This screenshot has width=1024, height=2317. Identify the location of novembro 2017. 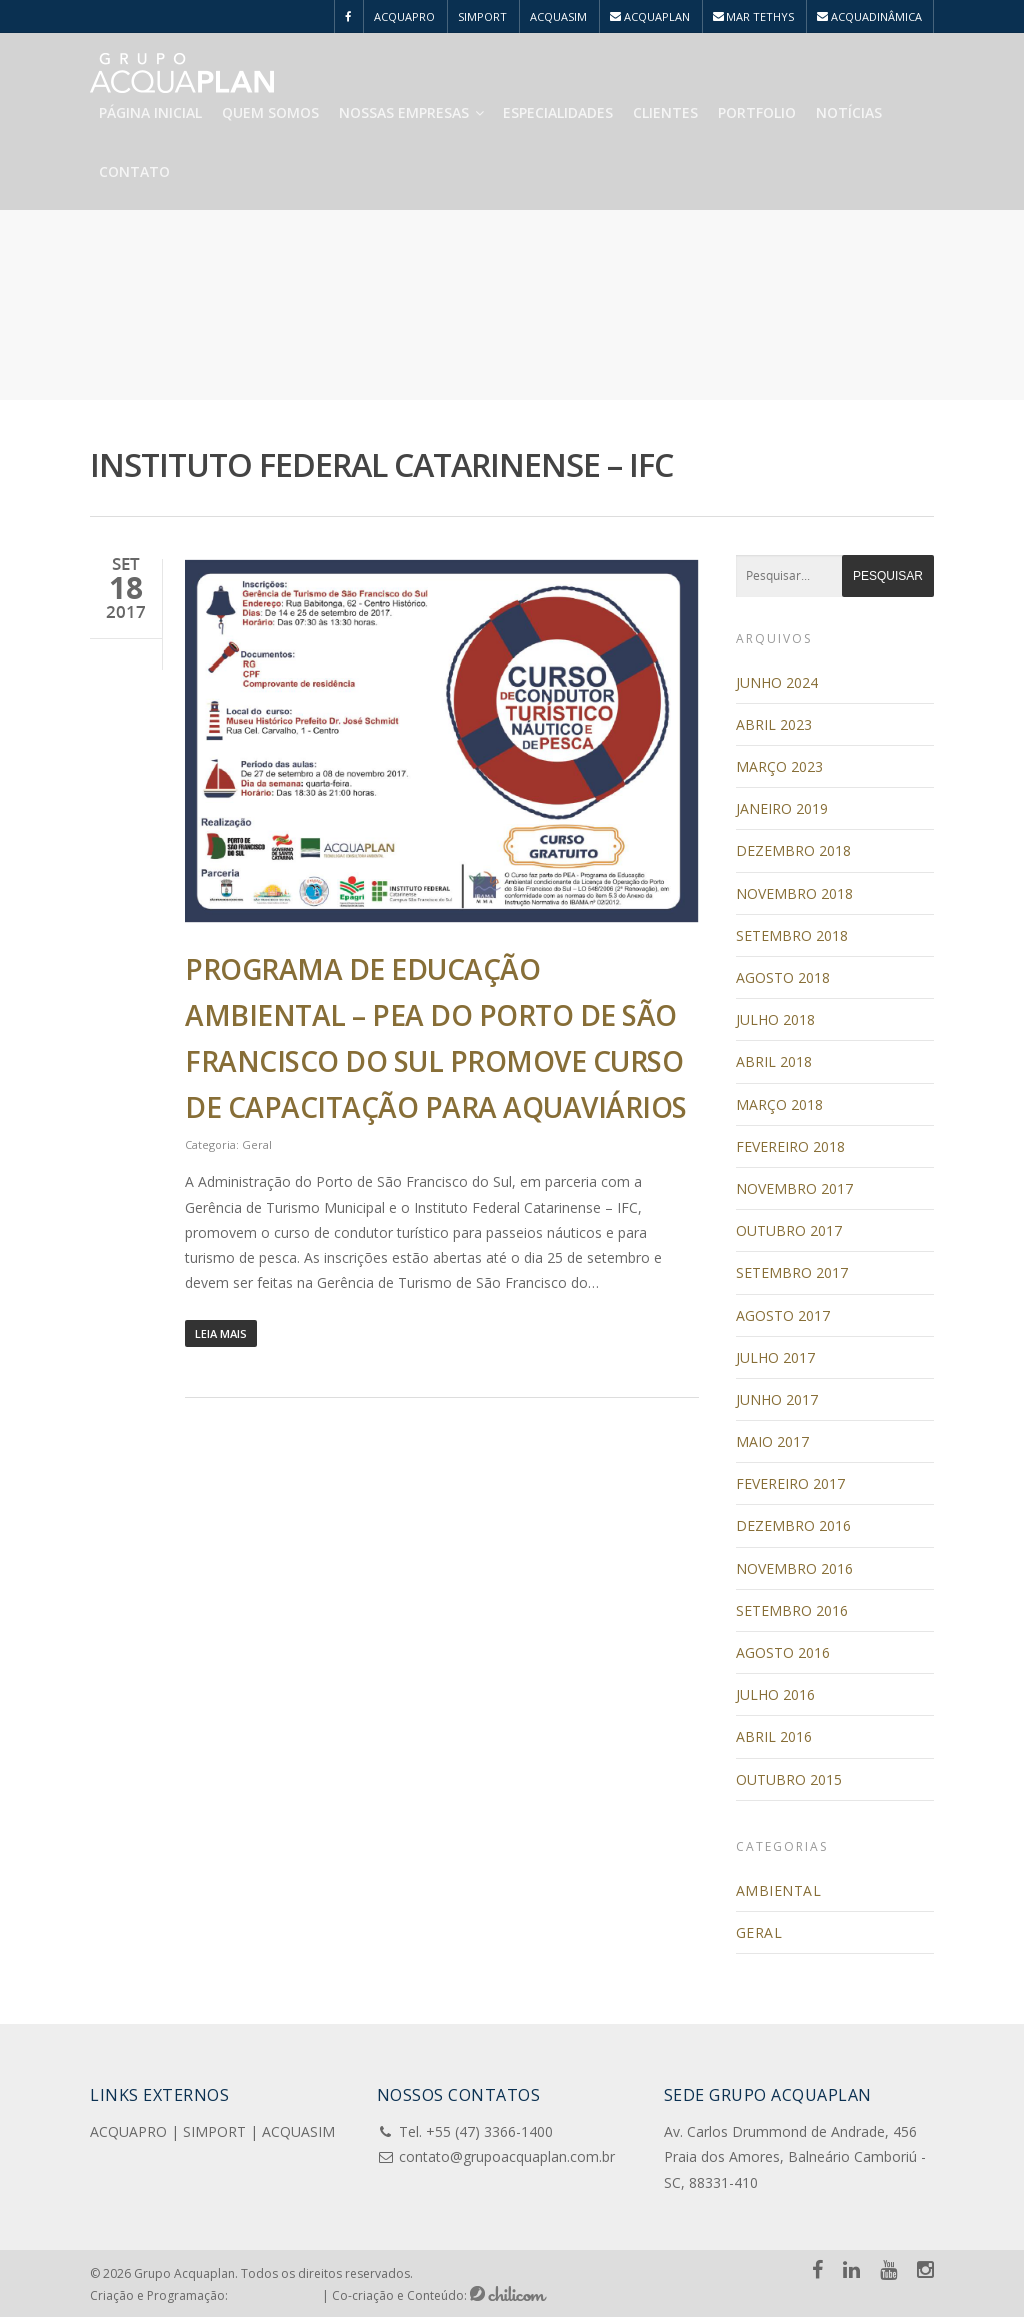
(794, 1188).